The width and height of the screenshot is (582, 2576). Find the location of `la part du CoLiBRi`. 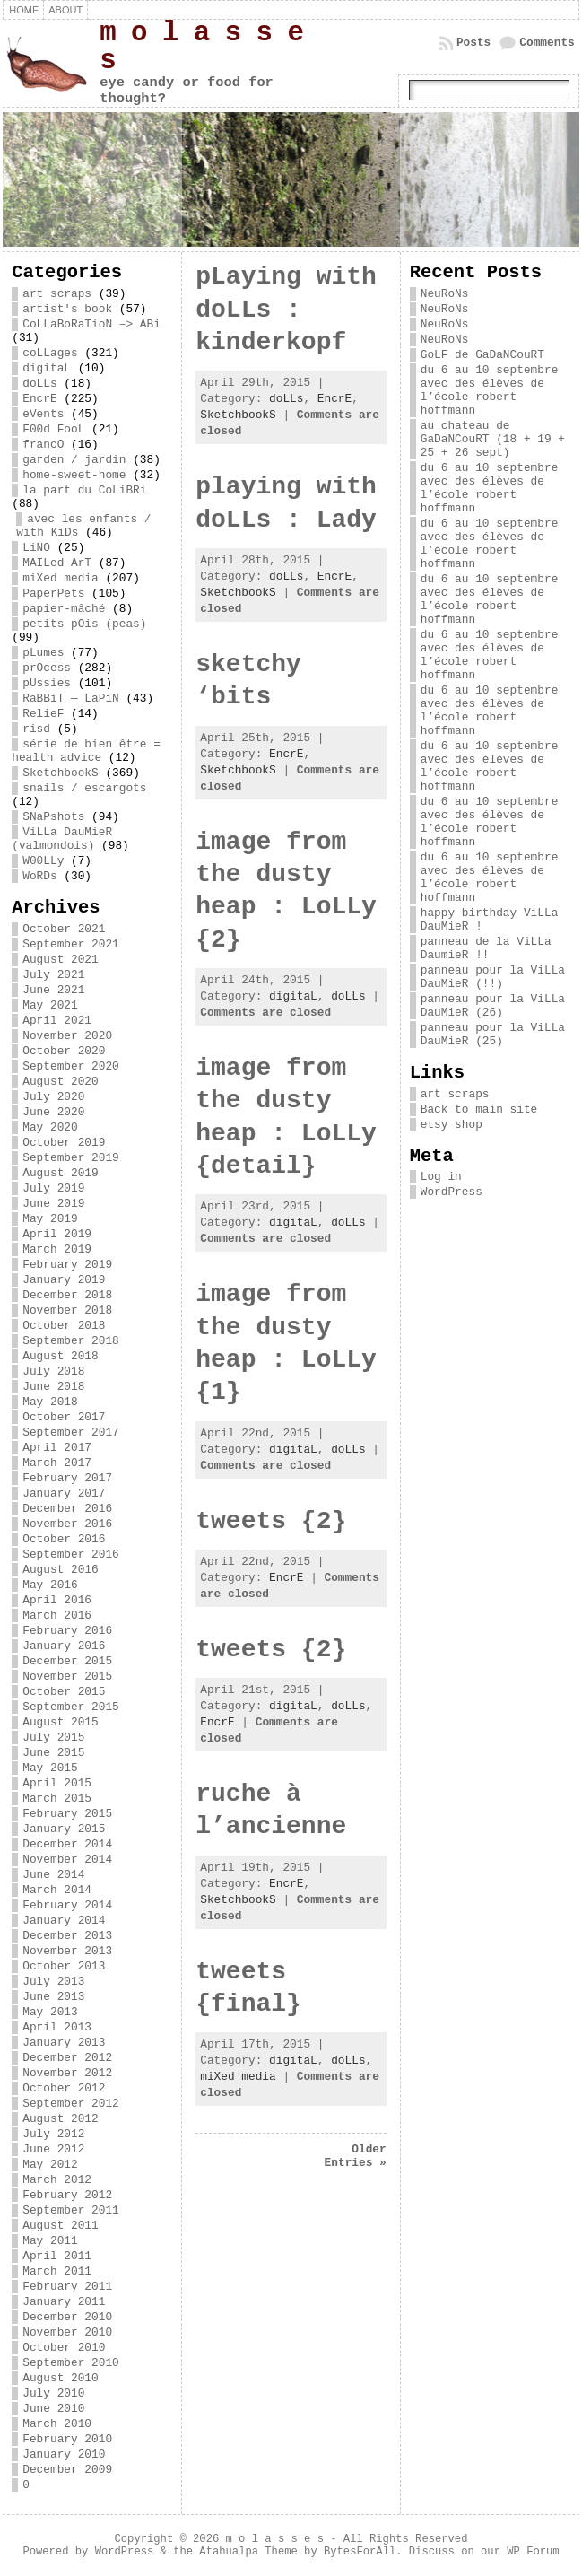

la part du CoLiBRi is located at coordinates (84, 490).